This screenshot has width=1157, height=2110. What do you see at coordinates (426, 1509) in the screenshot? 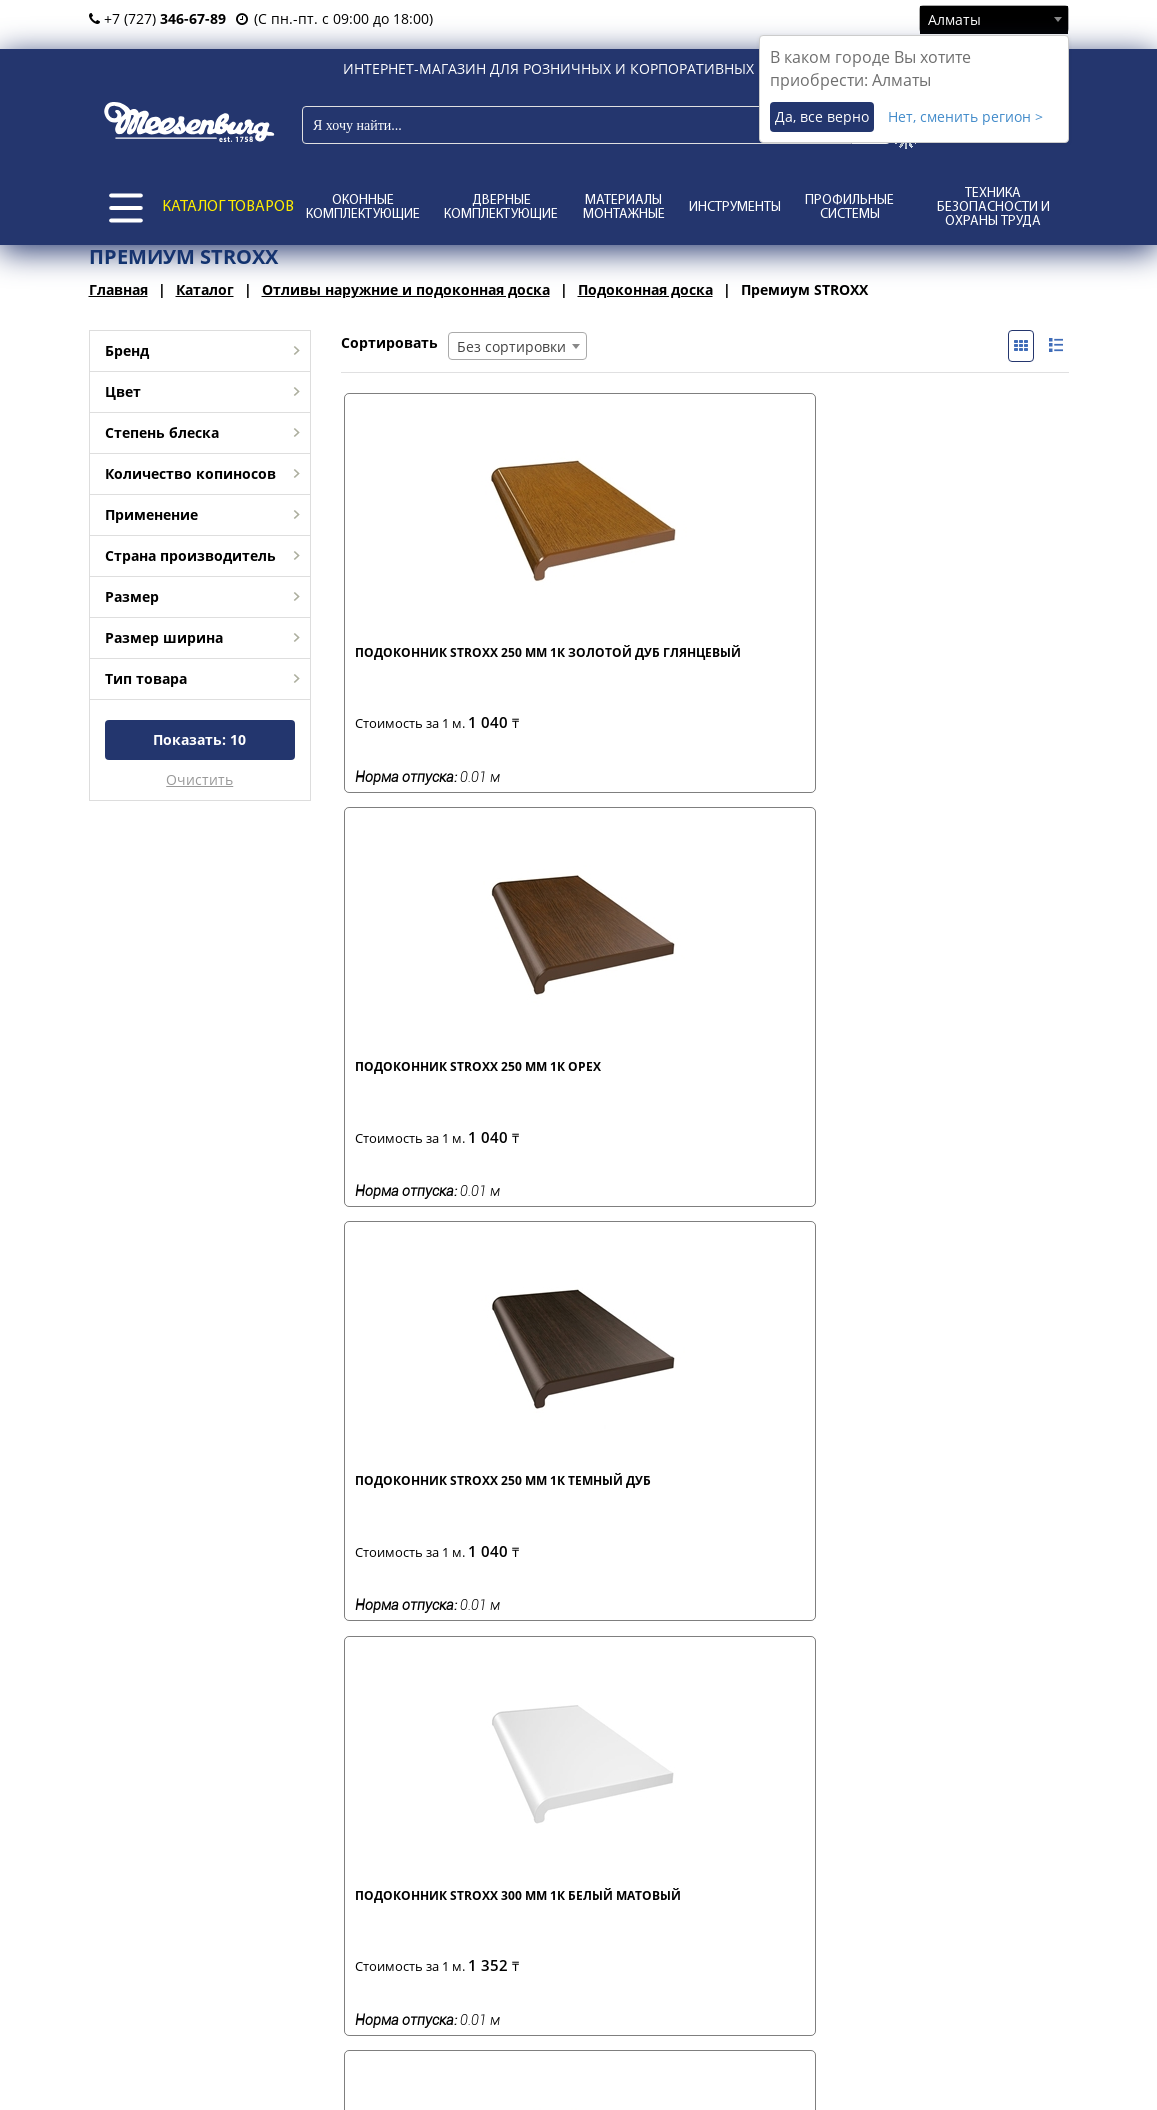
I see `Подоконник STROXX 500 мм 2К золотой дуб глянцевый` at bounding box center [426, 1509].